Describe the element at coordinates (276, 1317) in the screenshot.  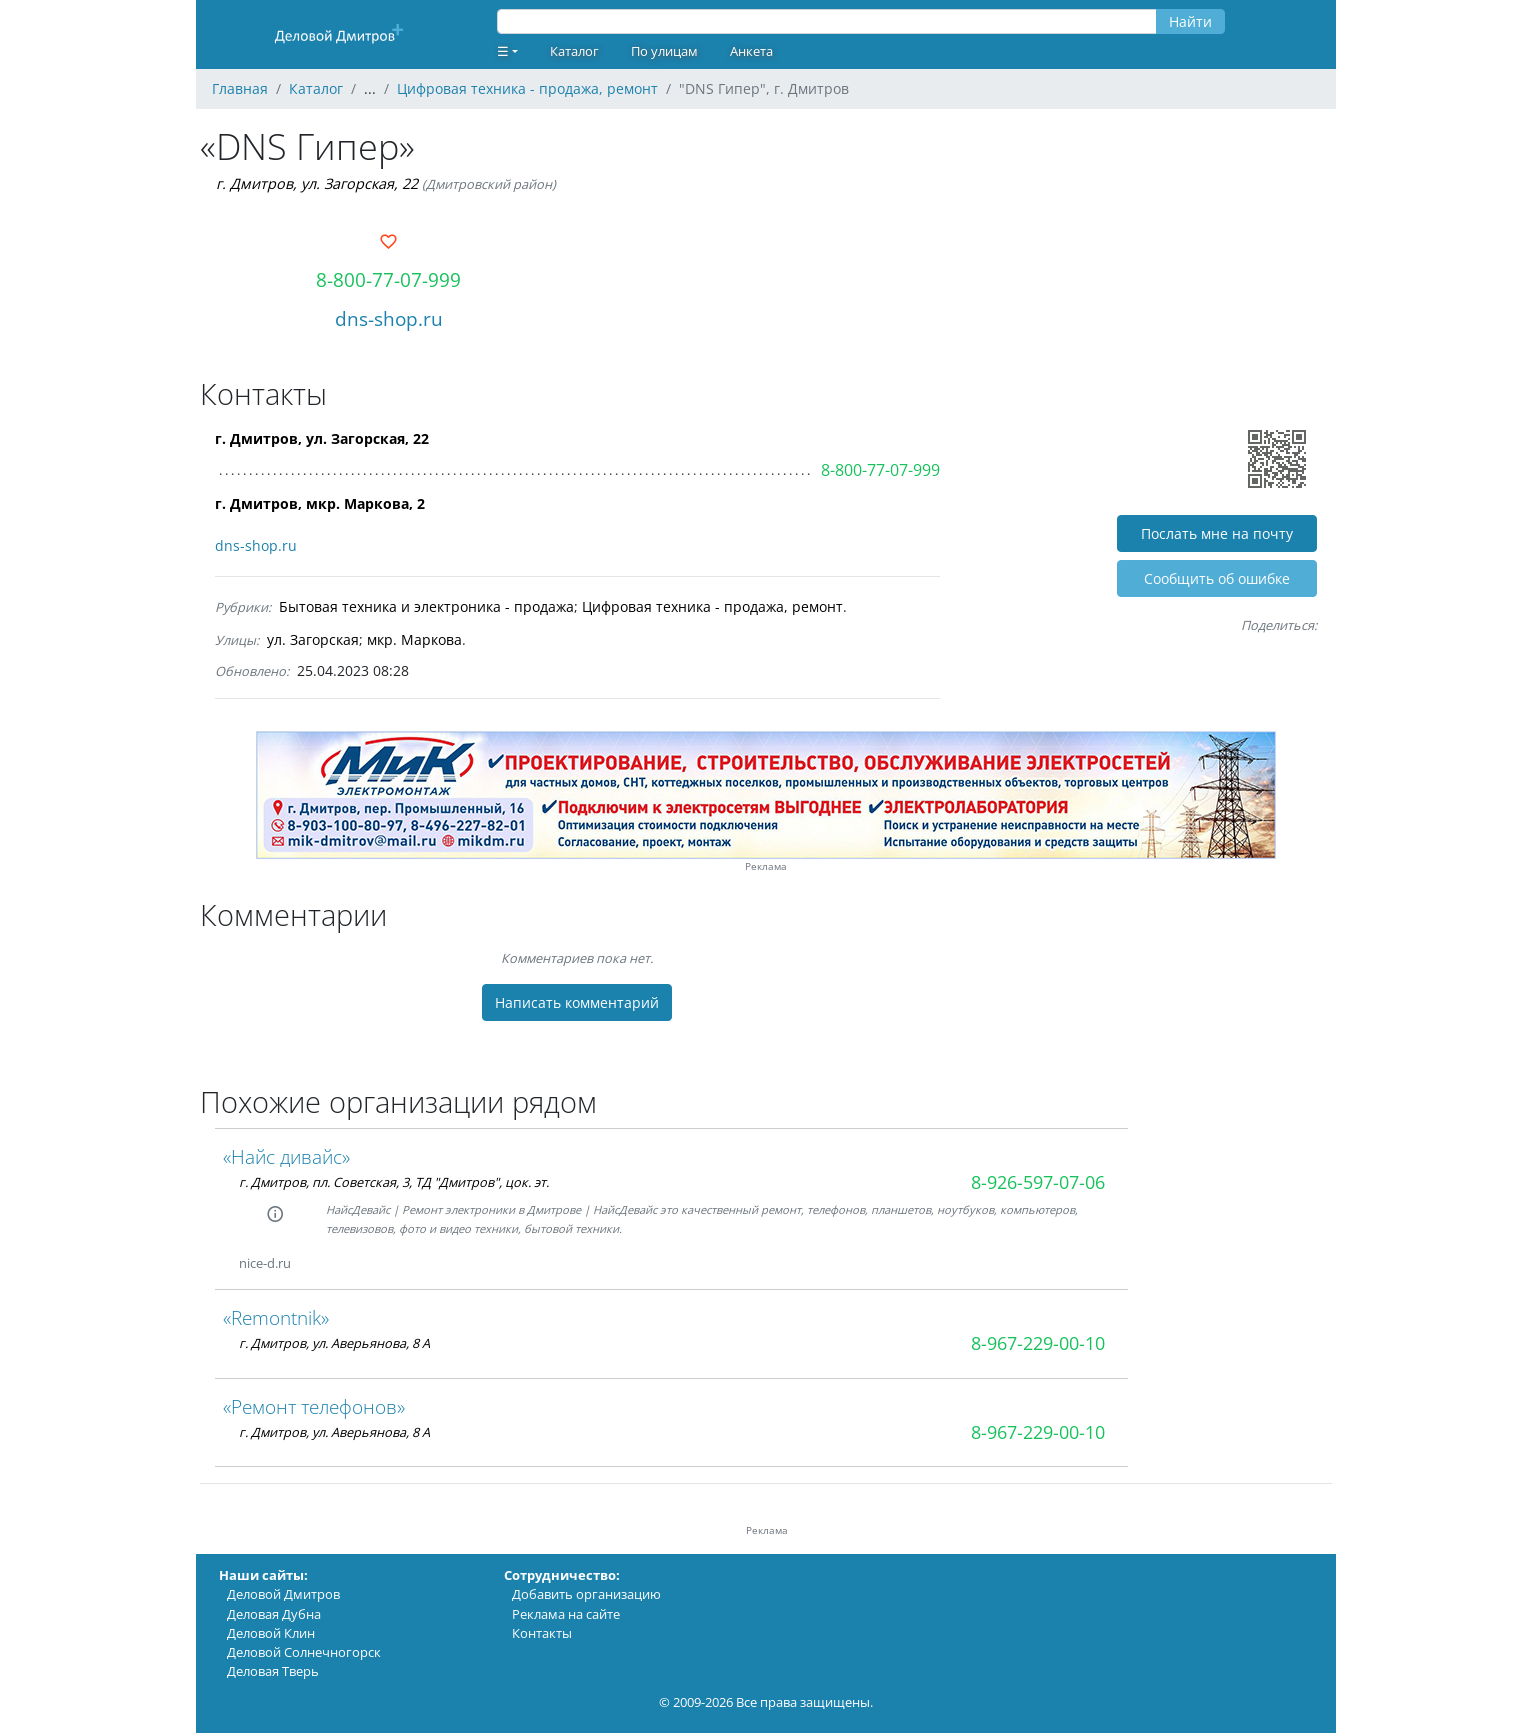
I see `«Remontnik»` at that location.